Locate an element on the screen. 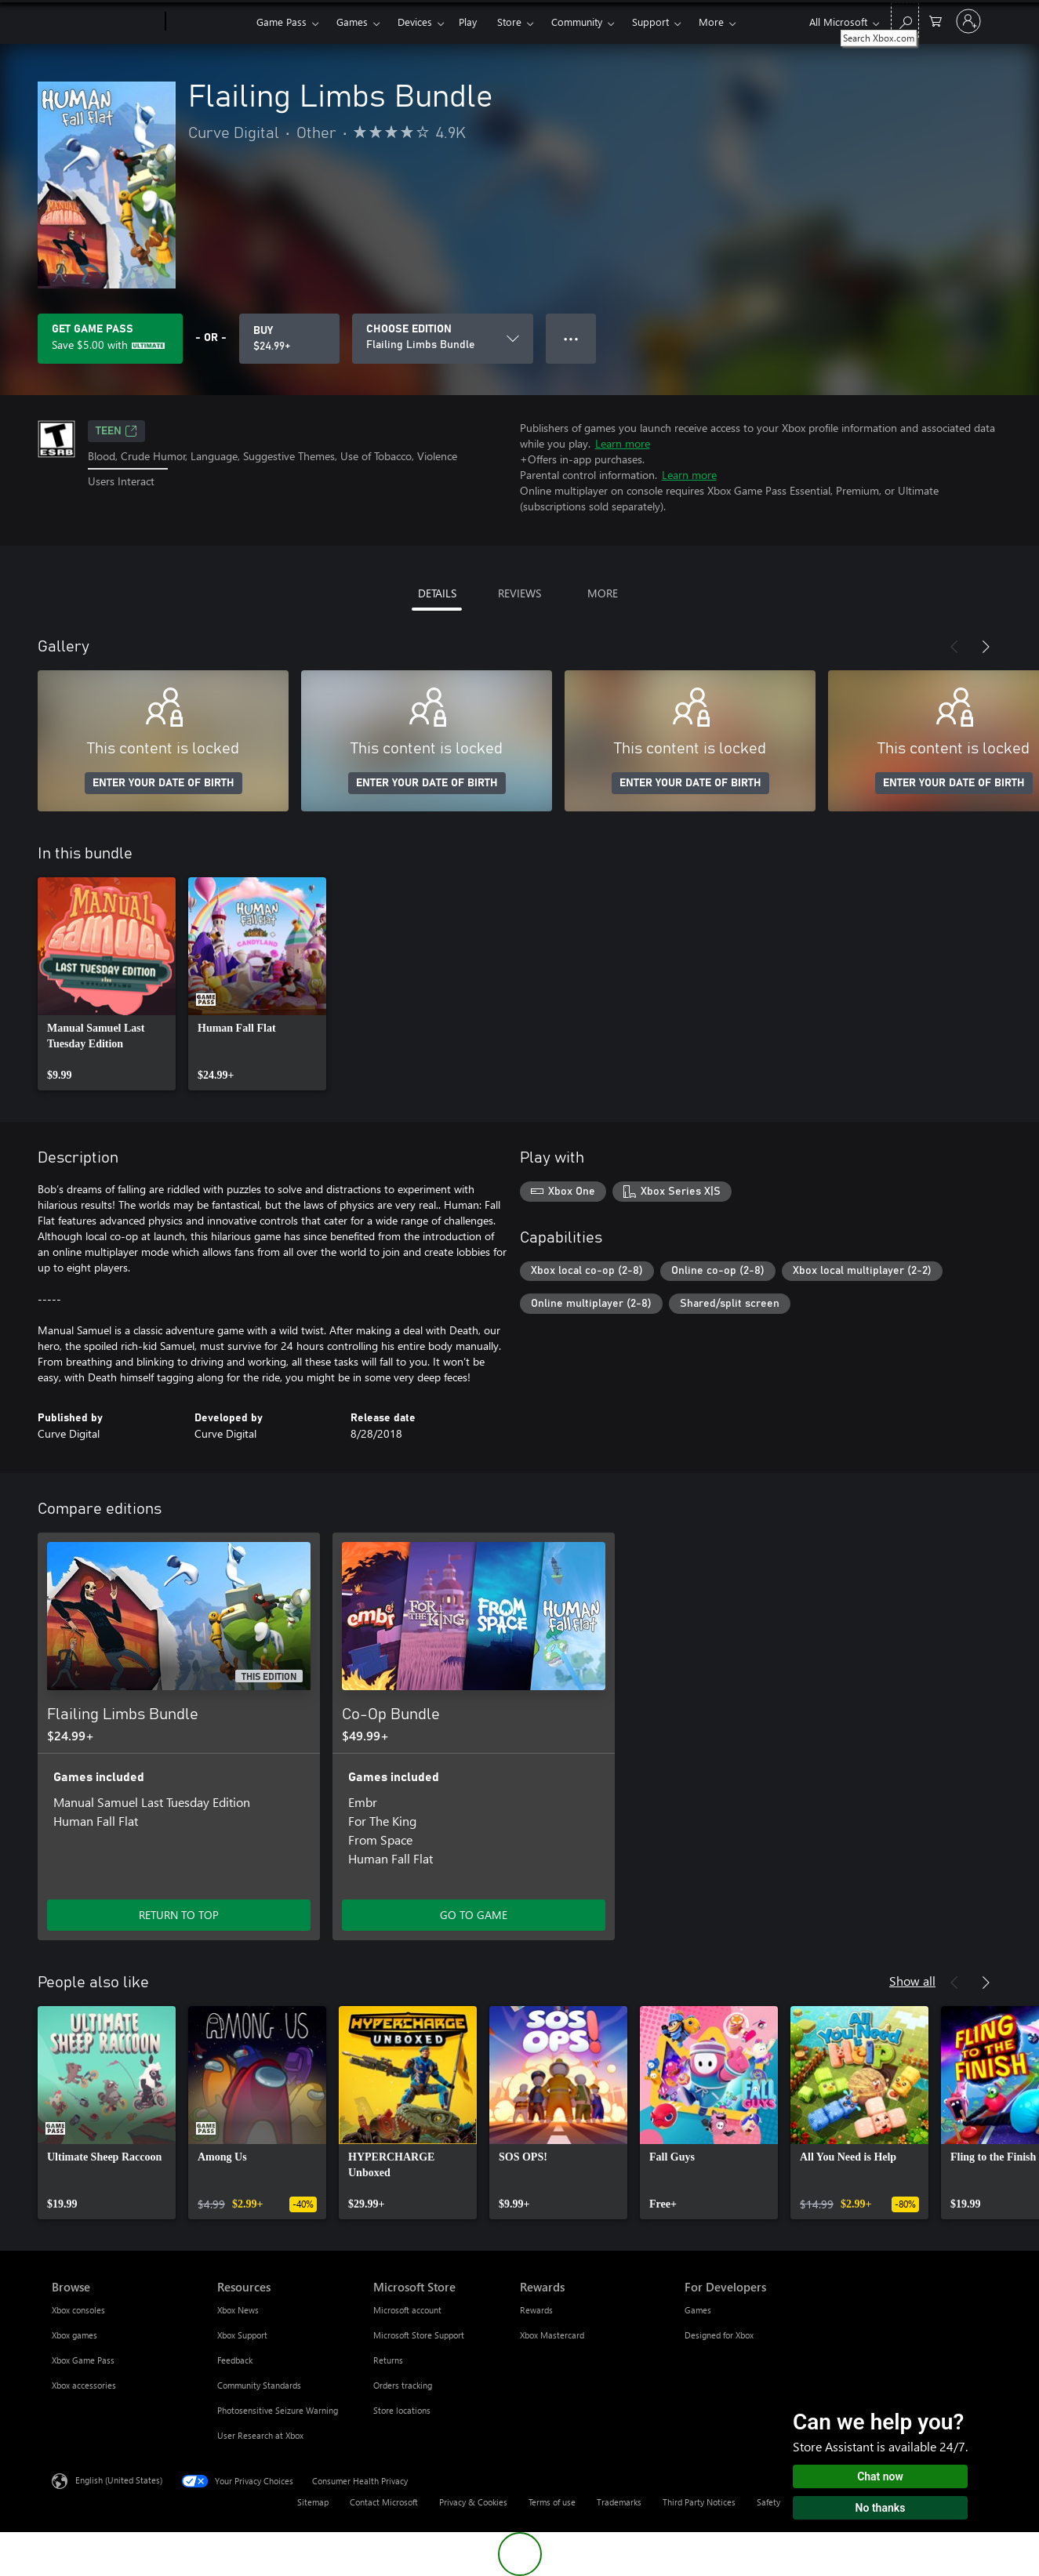 This screenshot has width=1039, height=2576. Xbox games [Xbox games Browse] is located at coordinates (74, 2335).